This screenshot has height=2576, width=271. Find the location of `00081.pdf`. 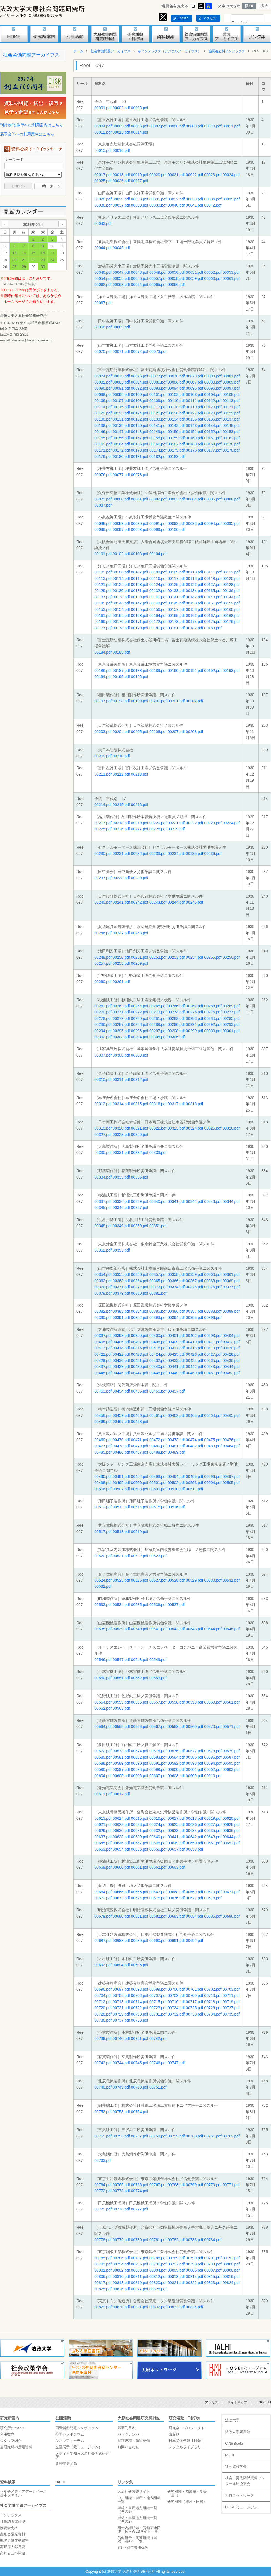

00081.pdf is located at coordinates (231, 376).